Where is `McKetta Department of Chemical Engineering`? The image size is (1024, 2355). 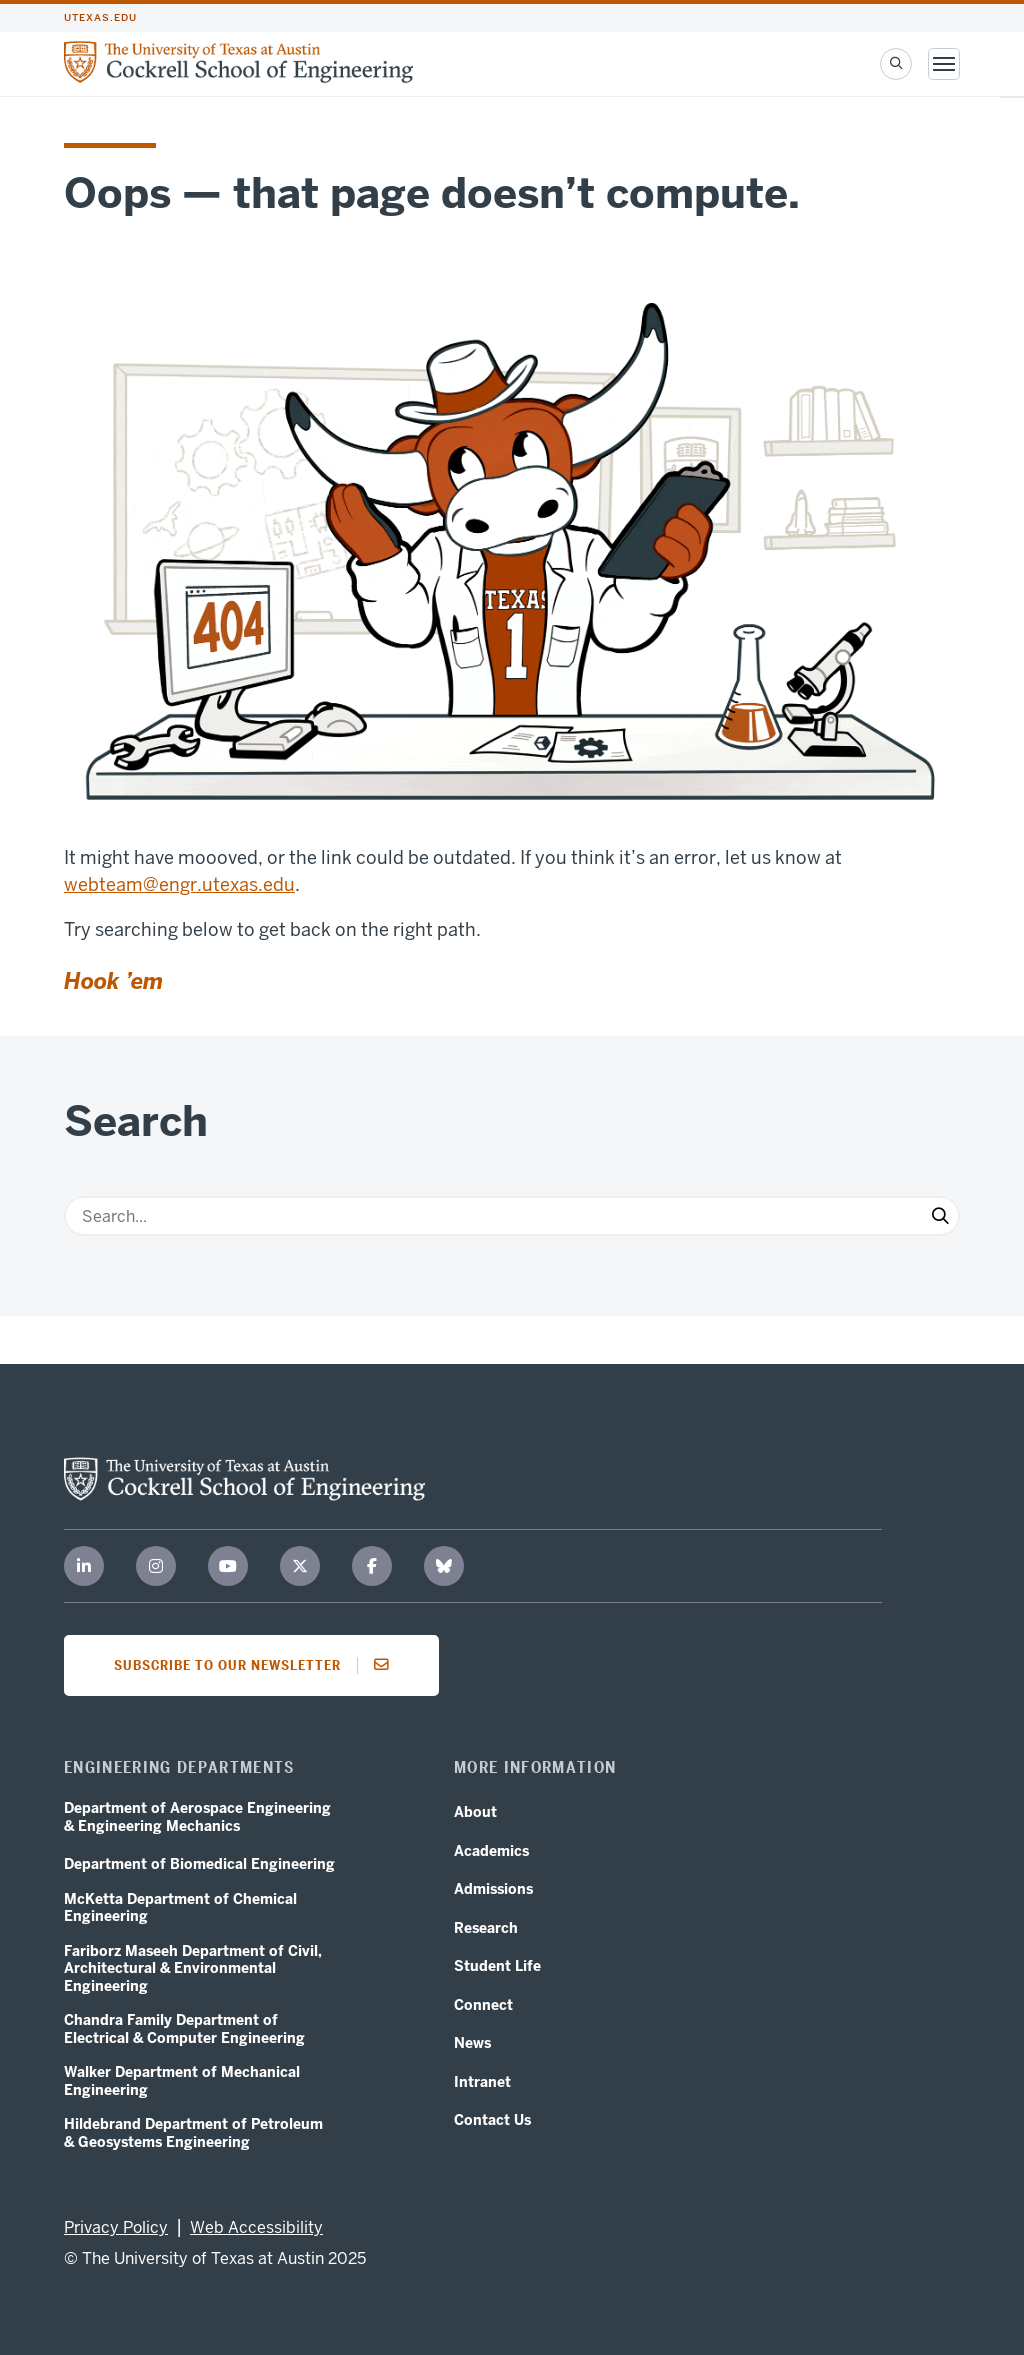
McKetta Department of Chemical Engineering is located at coordinates (180, 1908).